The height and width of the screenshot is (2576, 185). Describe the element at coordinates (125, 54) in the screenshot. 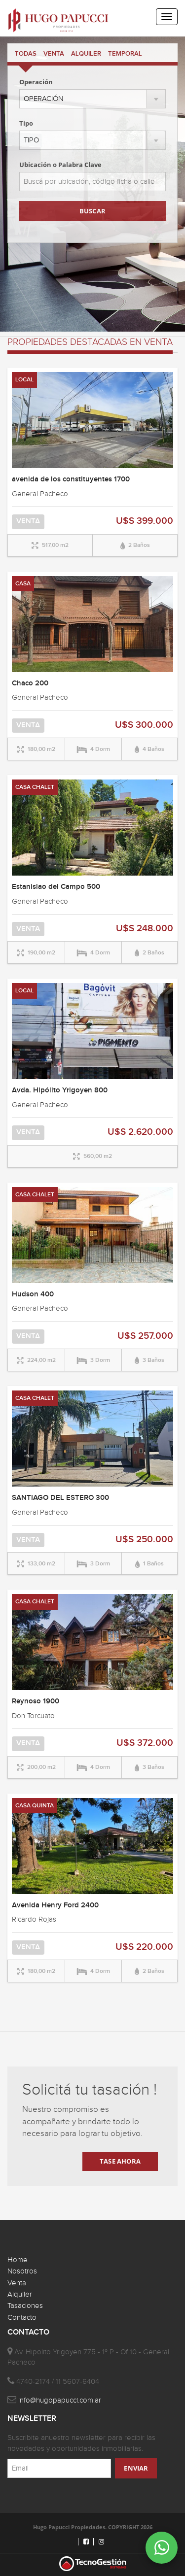

I see `TEMPORAL` at that location.